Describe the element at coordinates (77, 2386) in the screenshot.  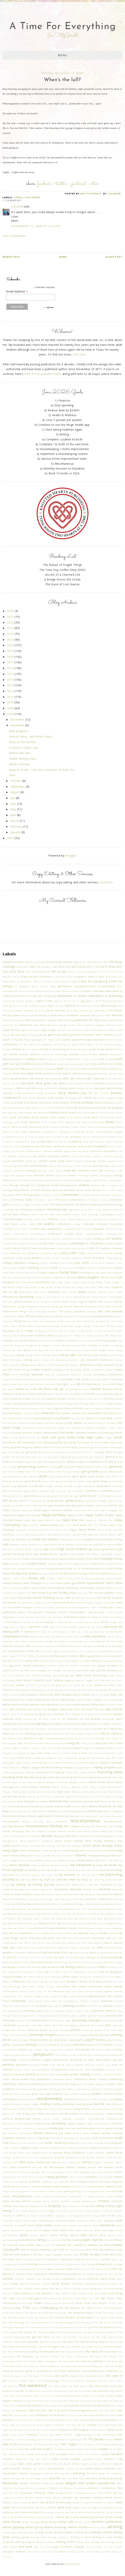
I see `The Wild Robot` at that location.